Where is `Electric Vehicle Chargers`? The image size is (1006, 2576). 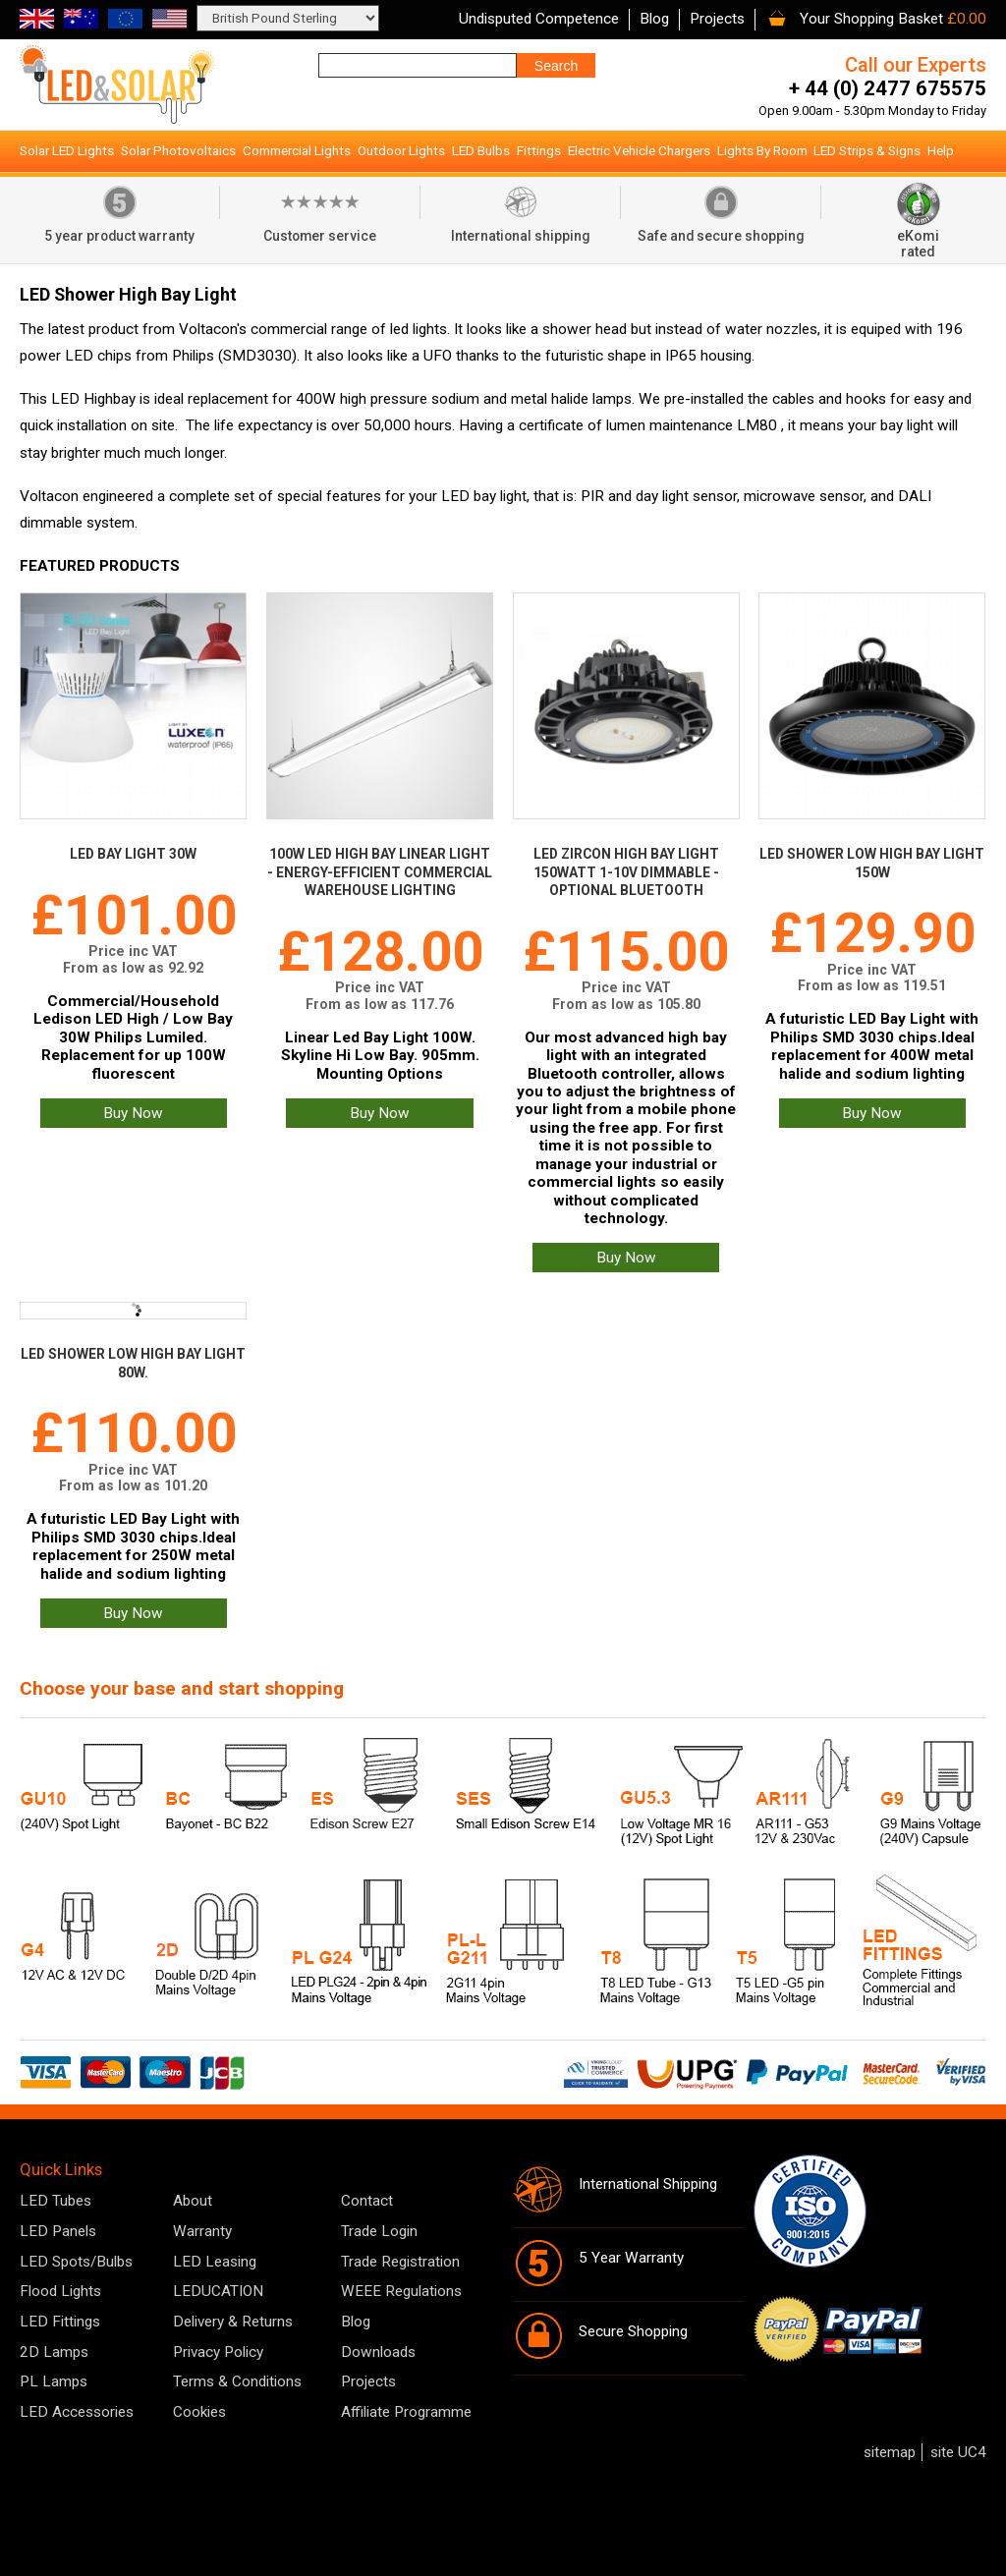 Electric Vehicle Chargers is located at coordinates (639, 150).